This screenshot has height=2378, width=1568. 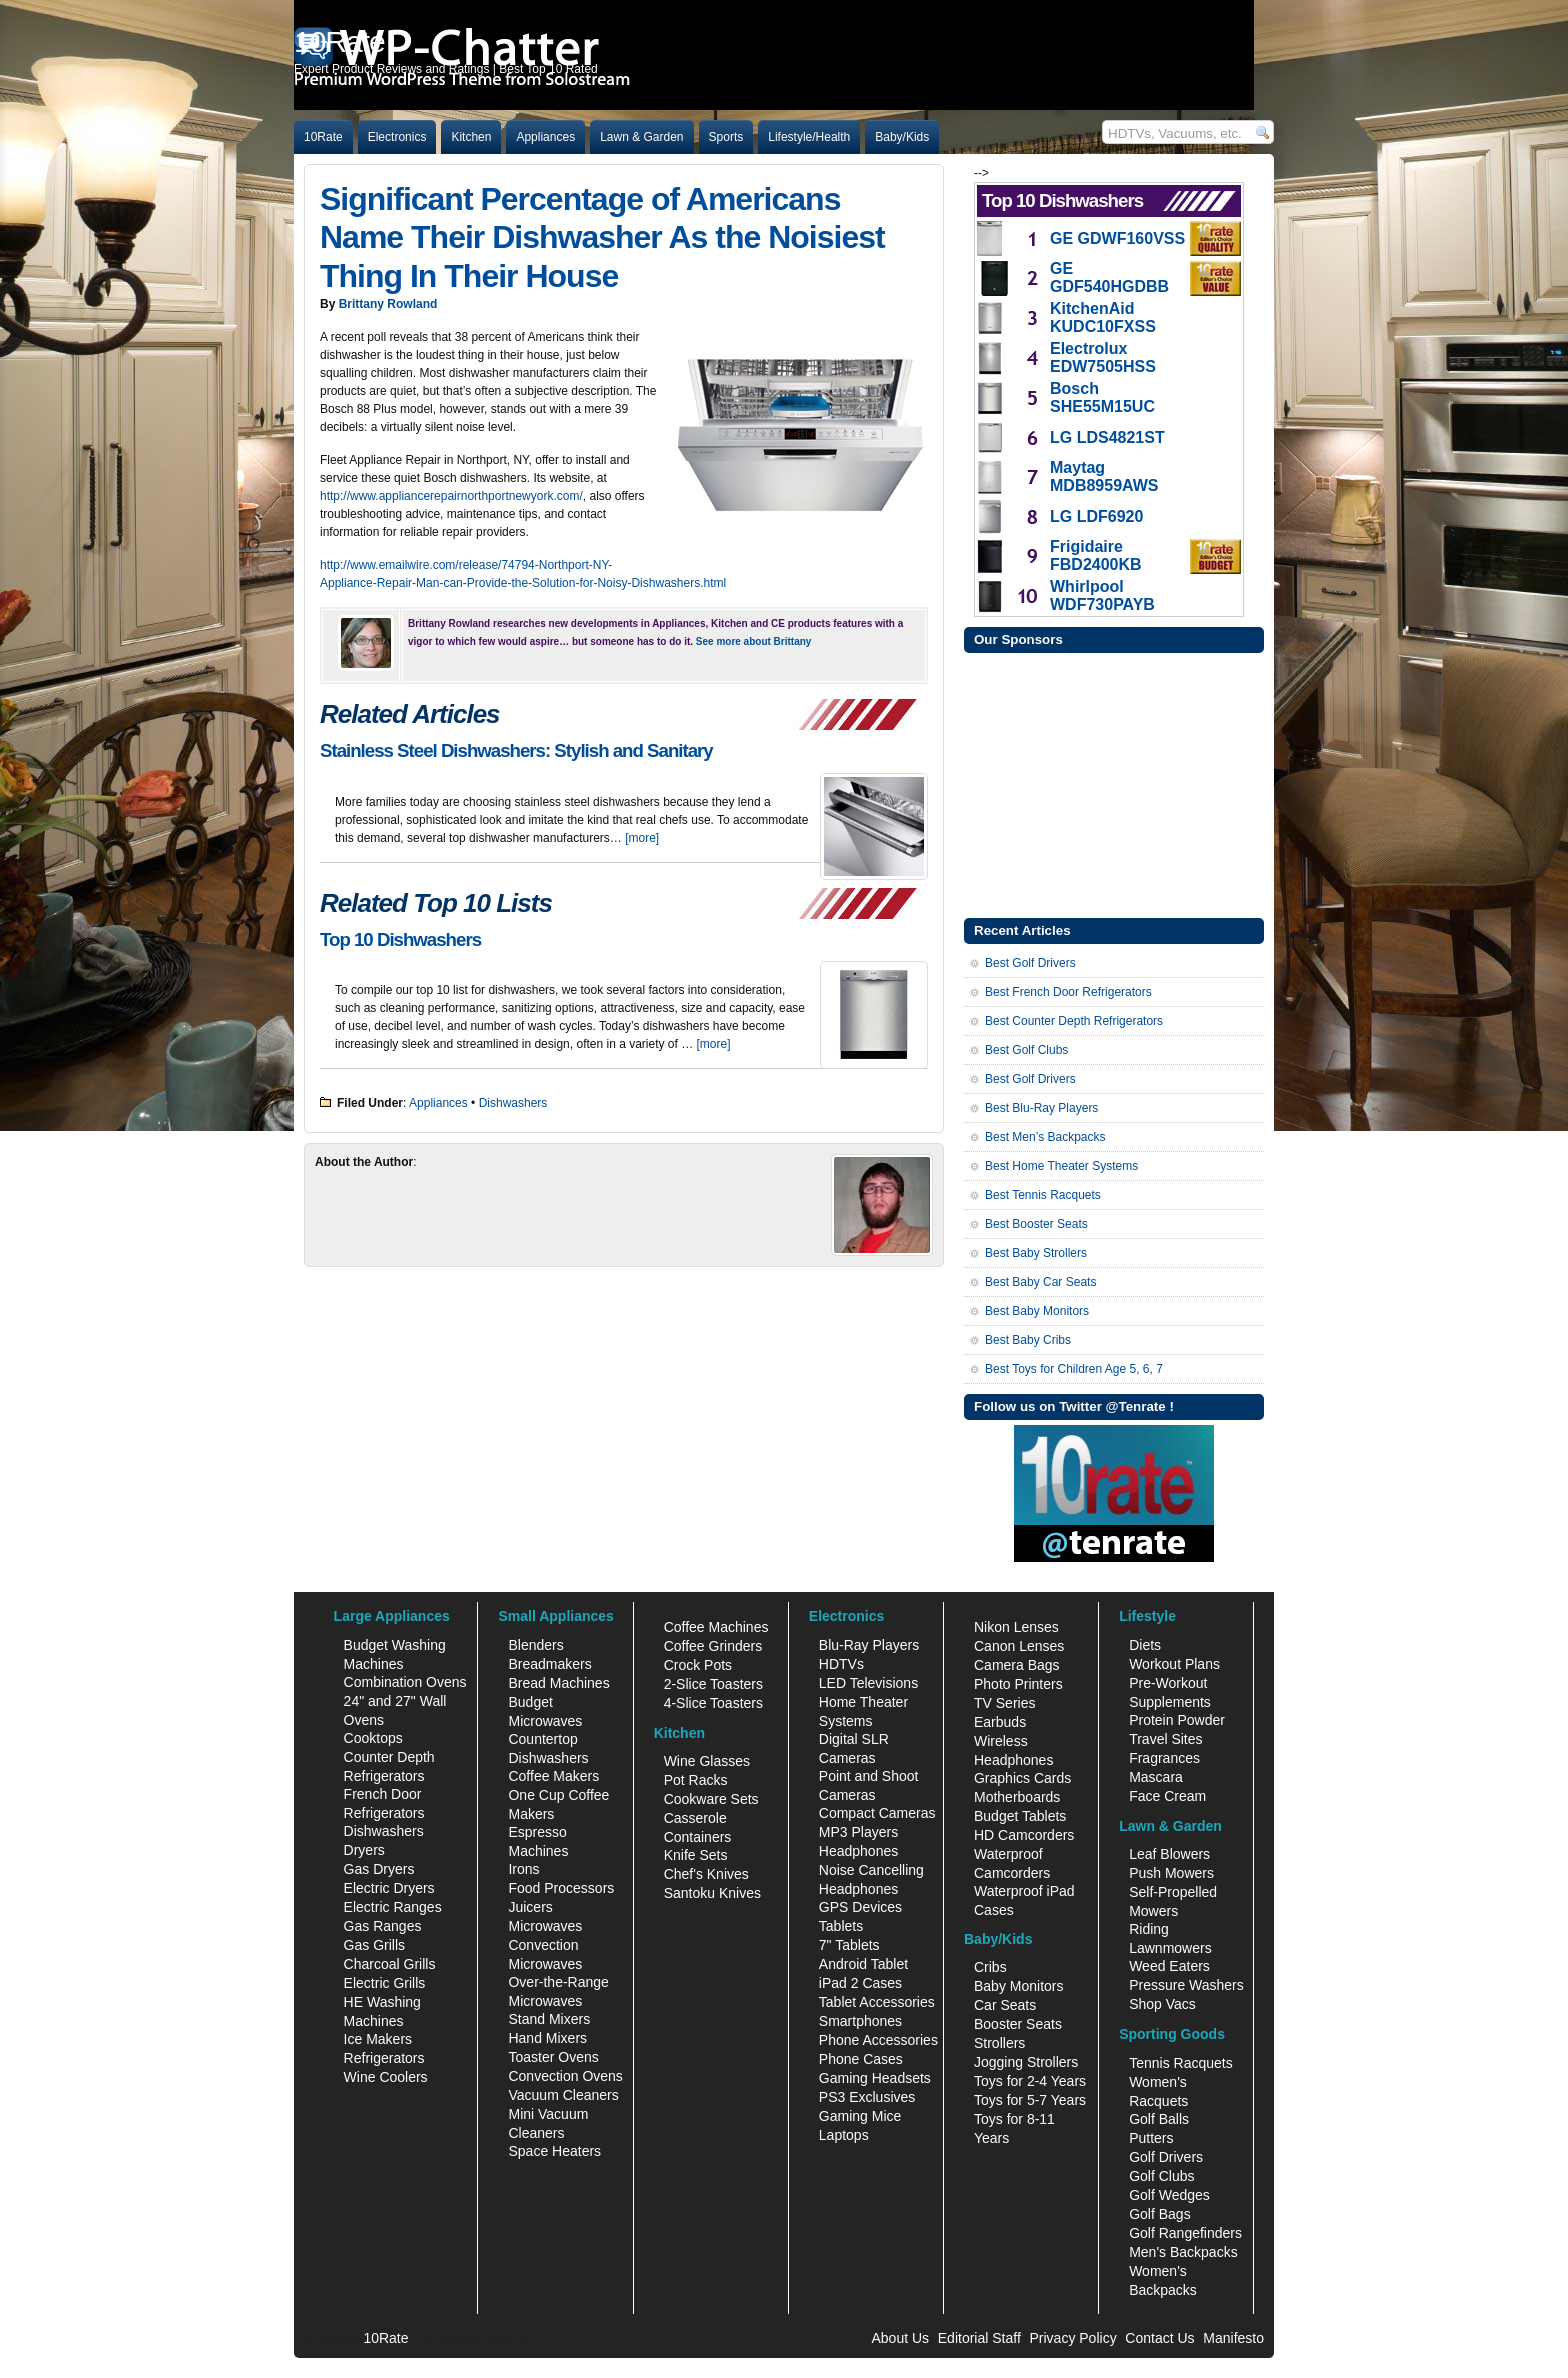 I want to click on Camera Bags, so click(x=1017, y=1665).